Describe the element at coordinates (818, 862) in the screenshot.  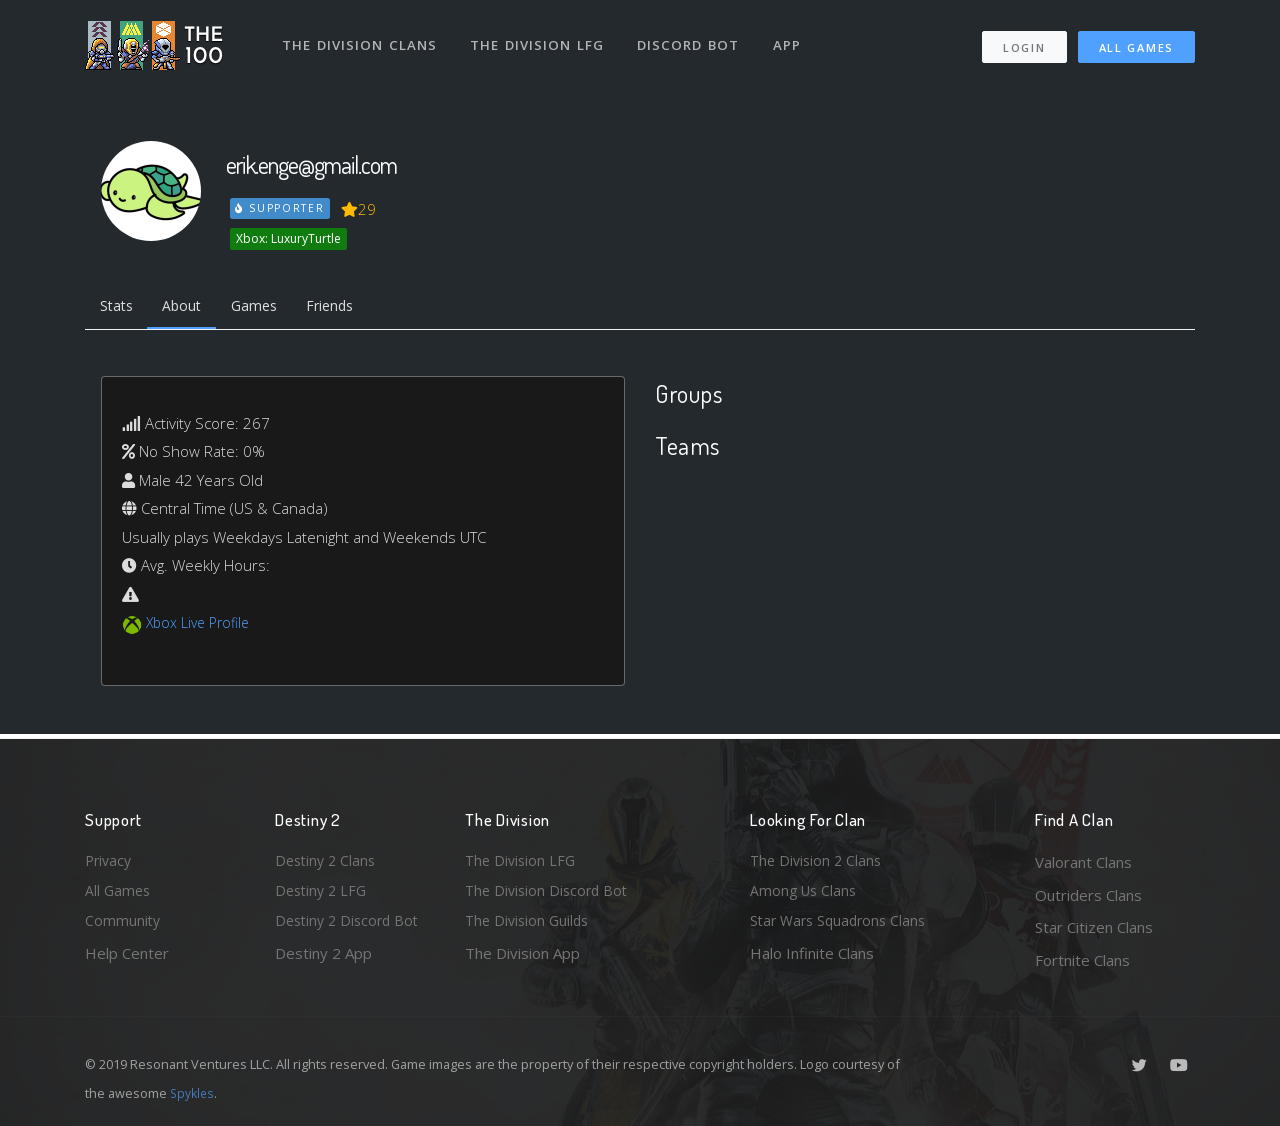
I see `The Division 2 Clans` at that location.